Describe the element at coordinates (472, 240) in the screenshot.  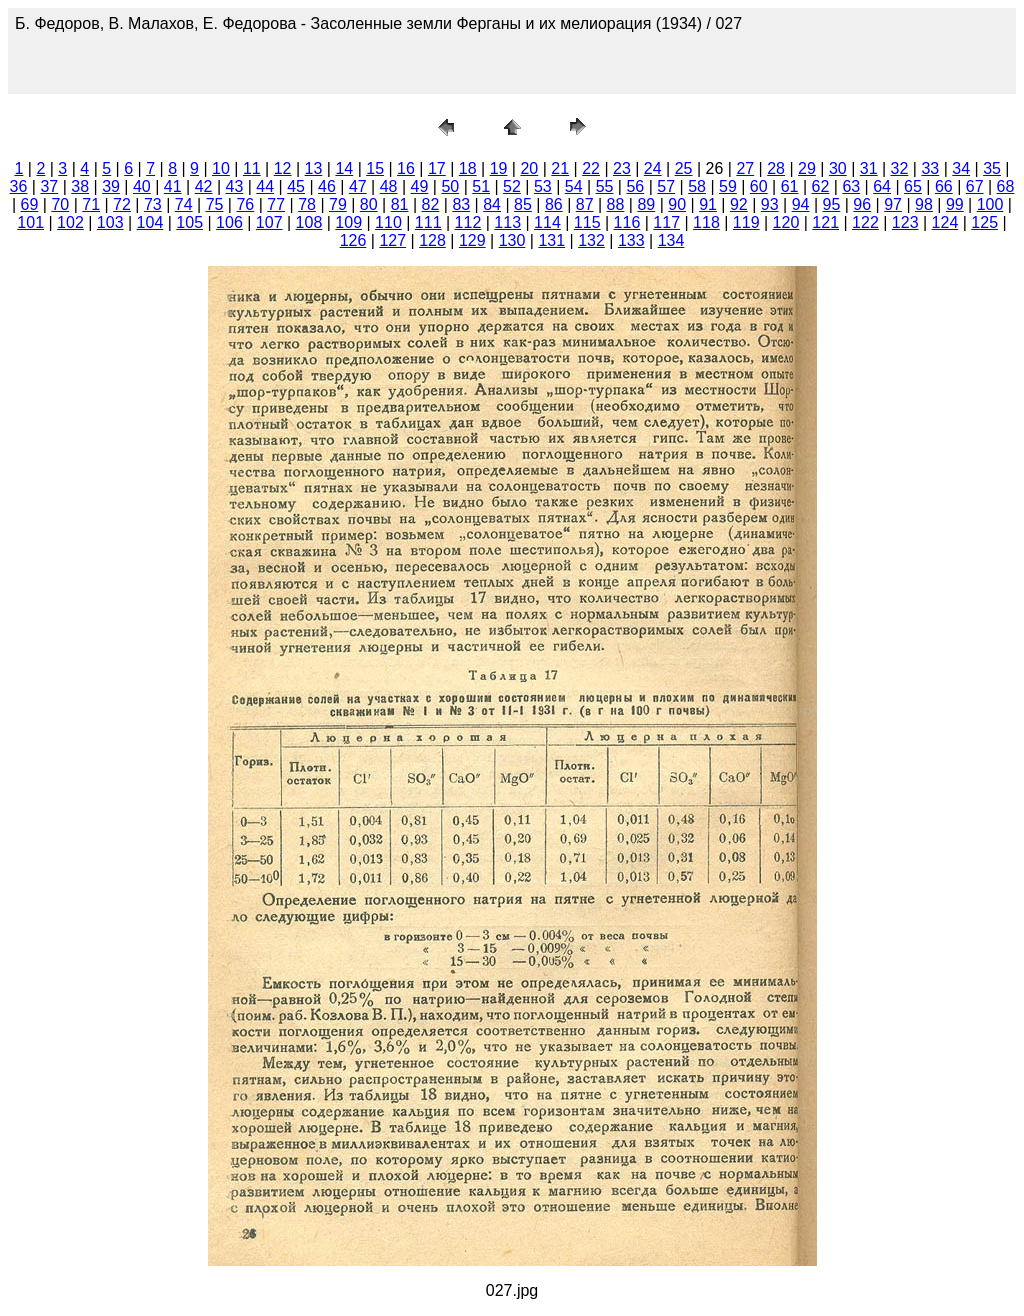
I see `129` at that location.